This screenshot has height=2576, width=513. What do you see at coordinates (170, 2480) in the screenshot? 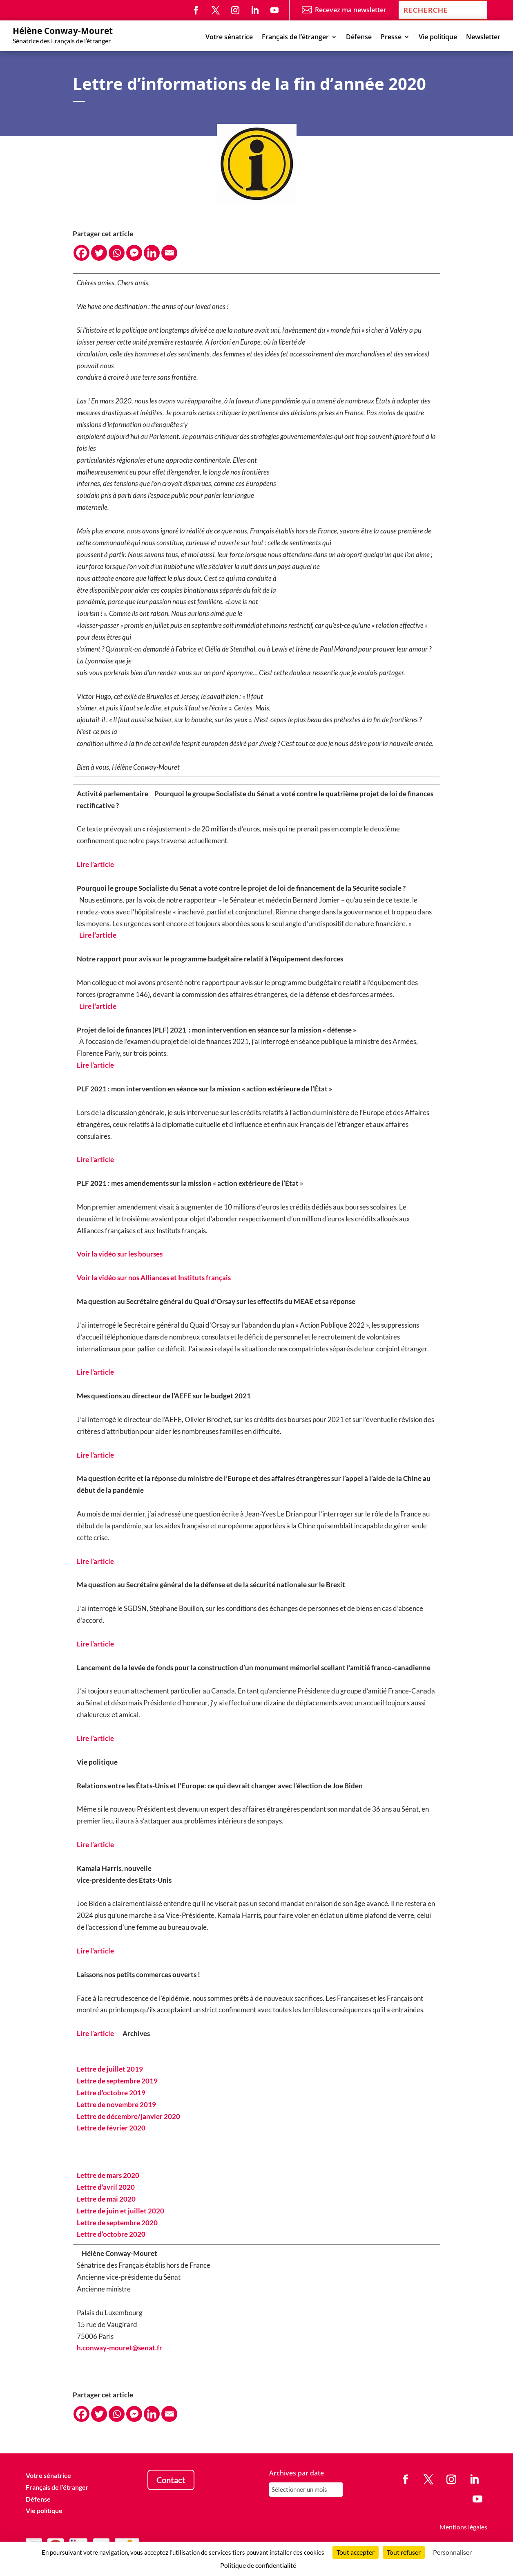
I see `Contact` at bounding box center [170, 2480].